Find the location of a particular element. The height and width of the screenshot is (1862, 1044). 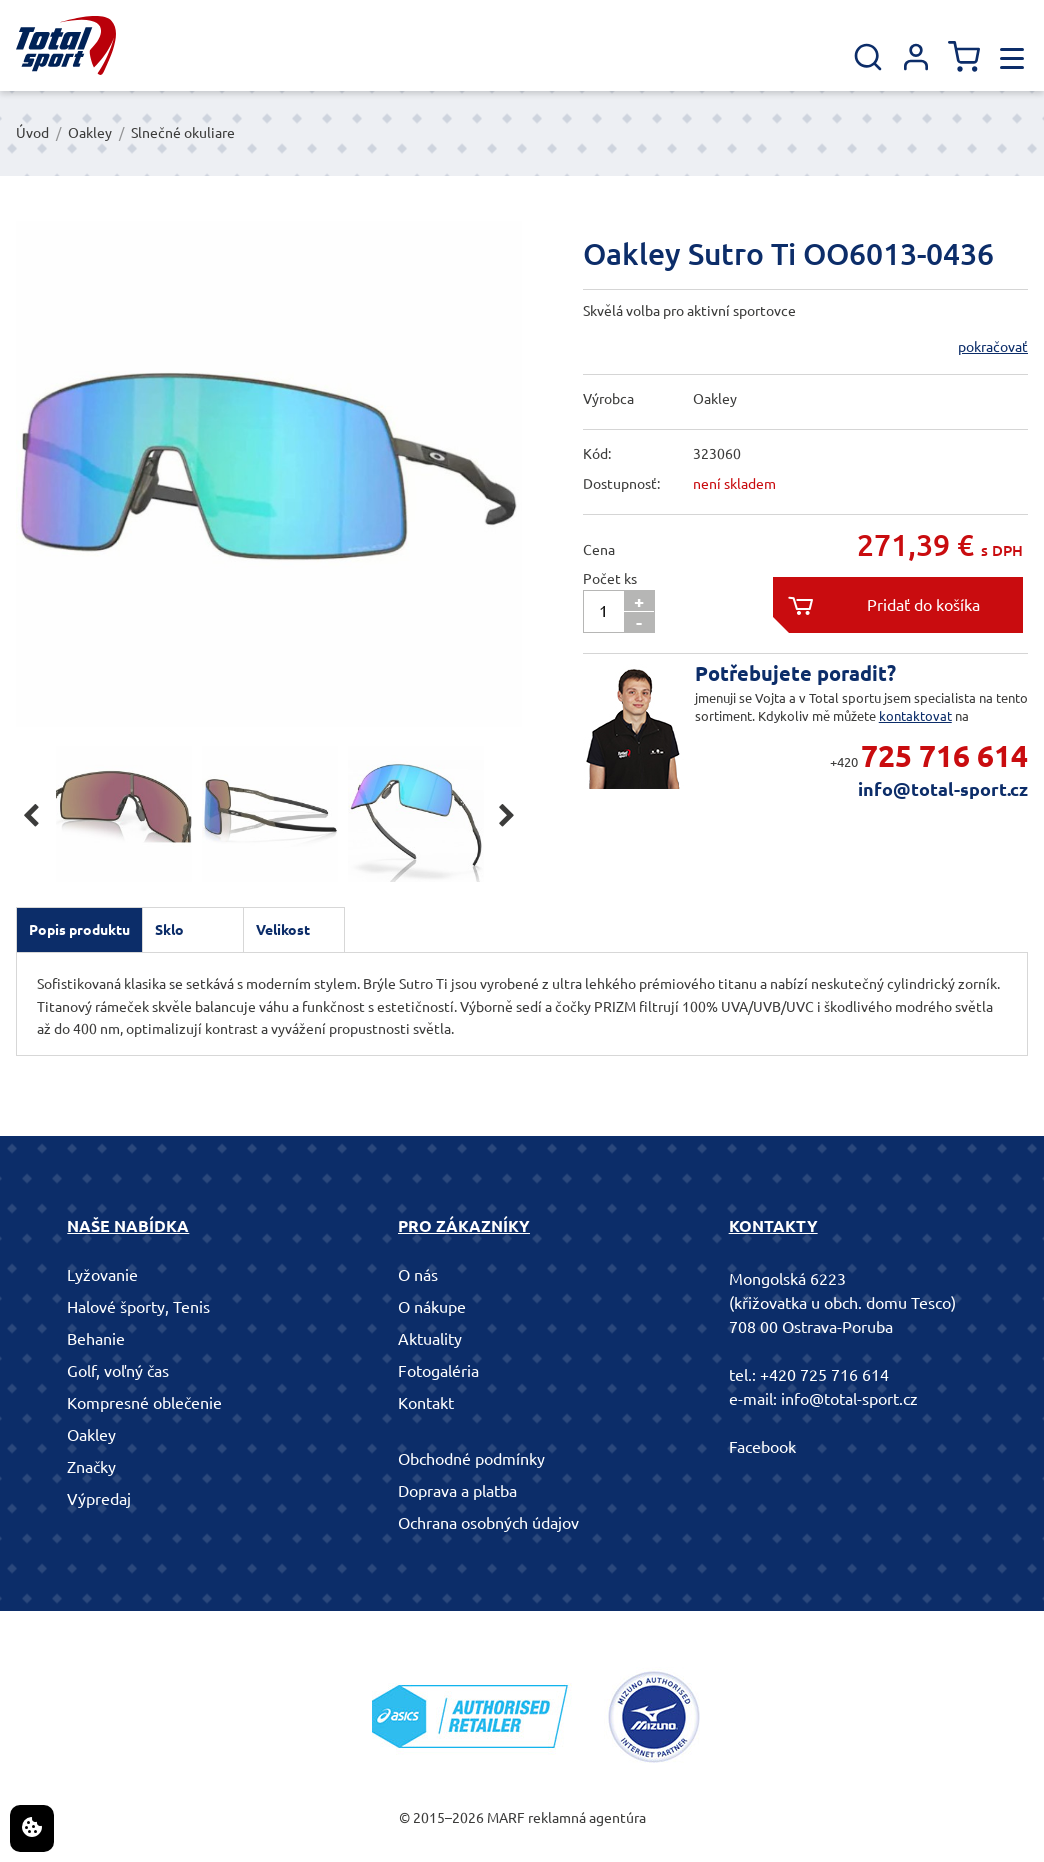

Sklo [presentation] is located at coordinates (169, 930).